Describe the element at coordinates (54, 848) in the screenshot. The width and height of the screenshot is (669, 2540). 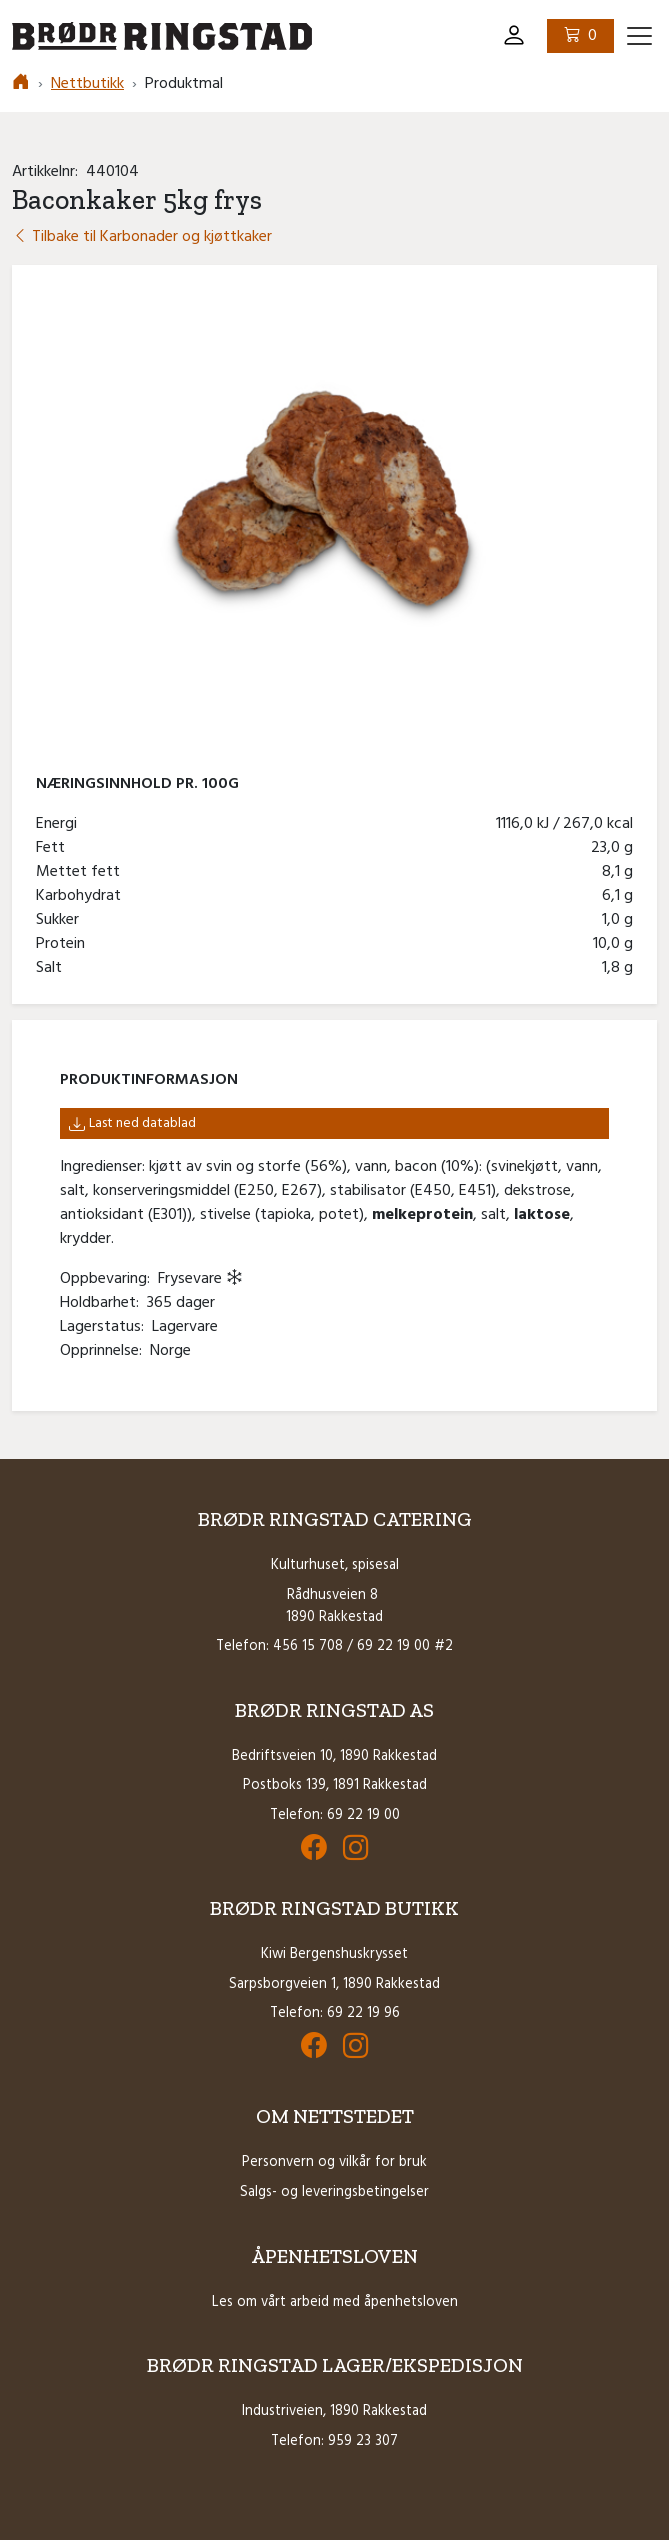
I see `Fett` at that location.